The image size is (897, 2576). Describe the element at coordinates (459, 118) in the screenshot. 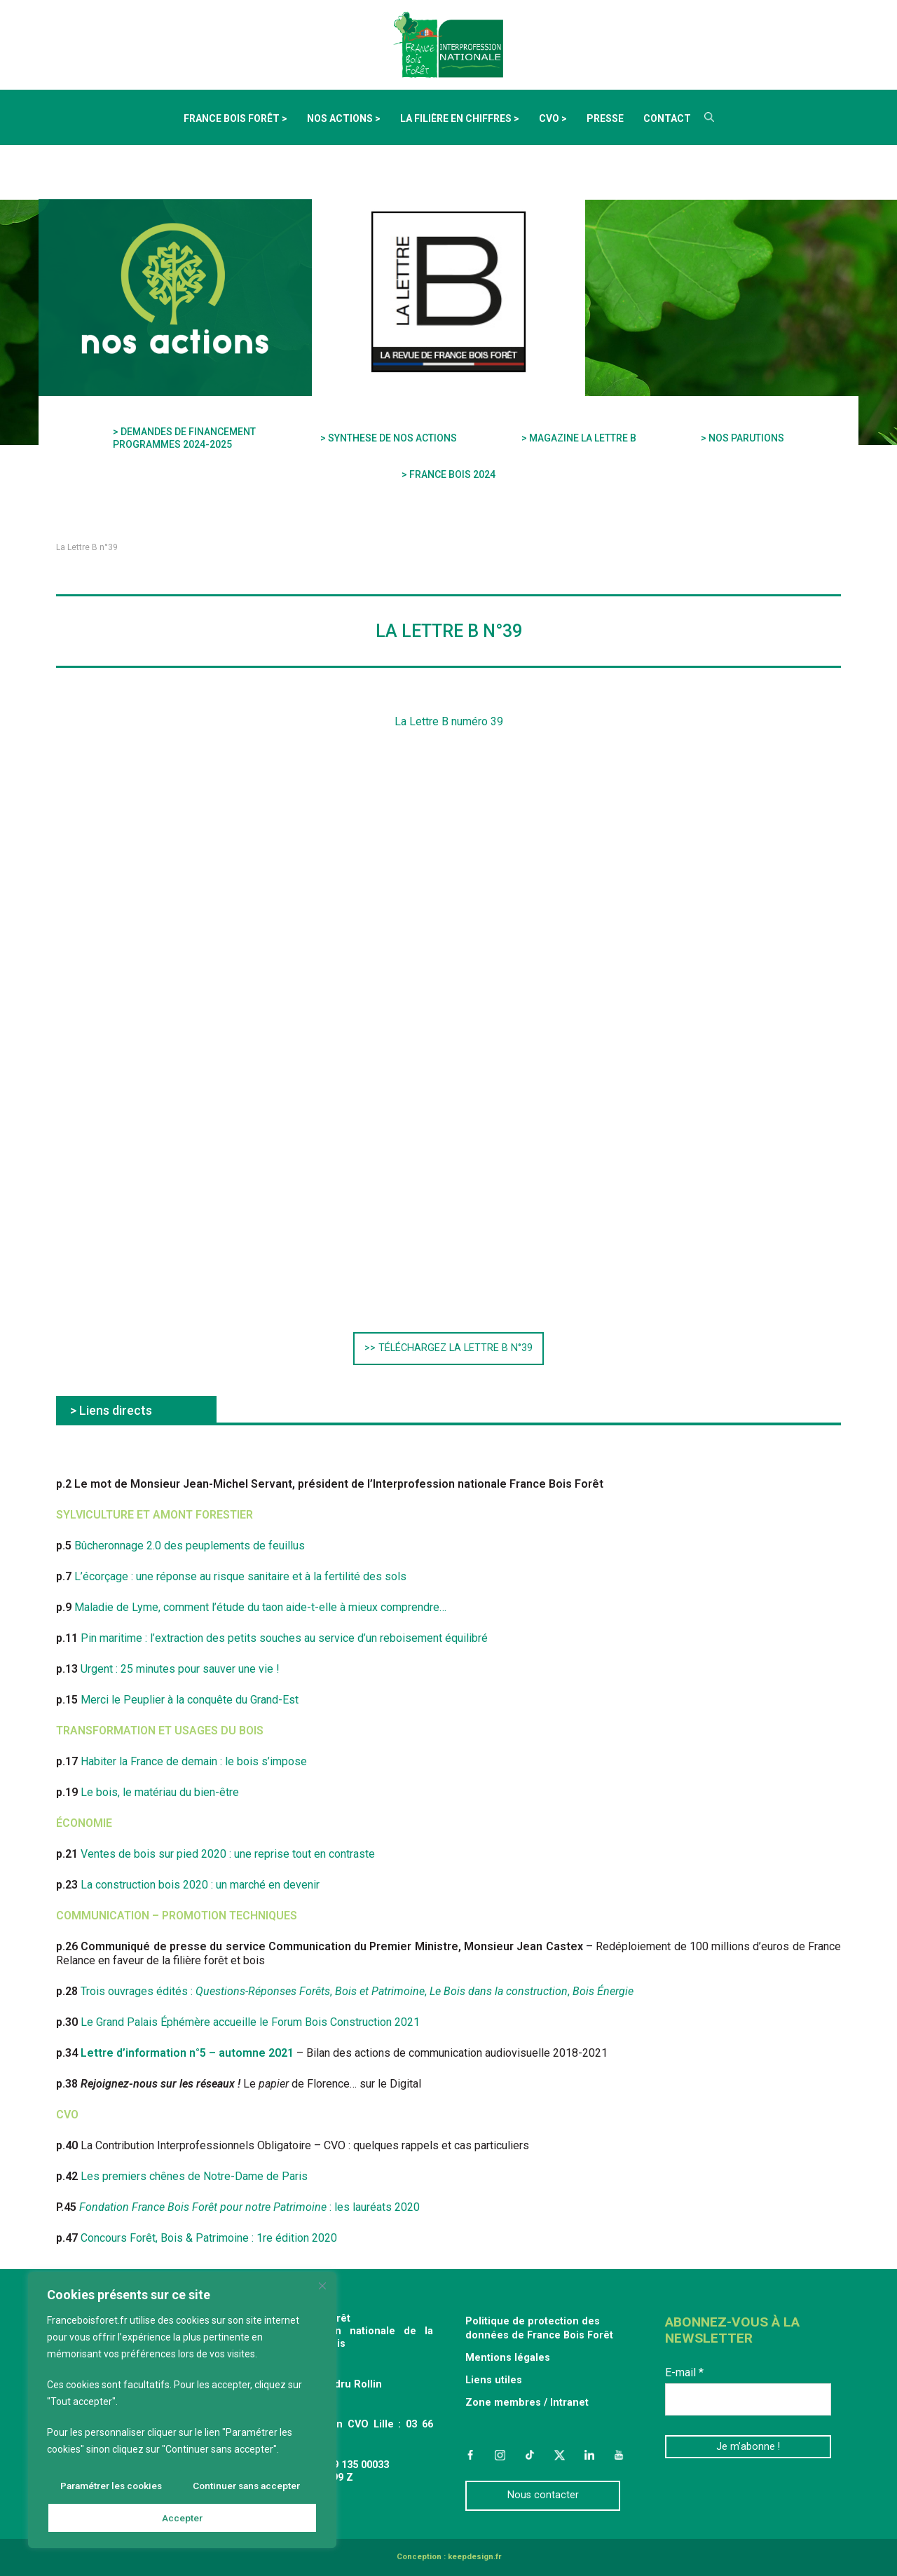

I see `La filière en chiffres >` at that location.